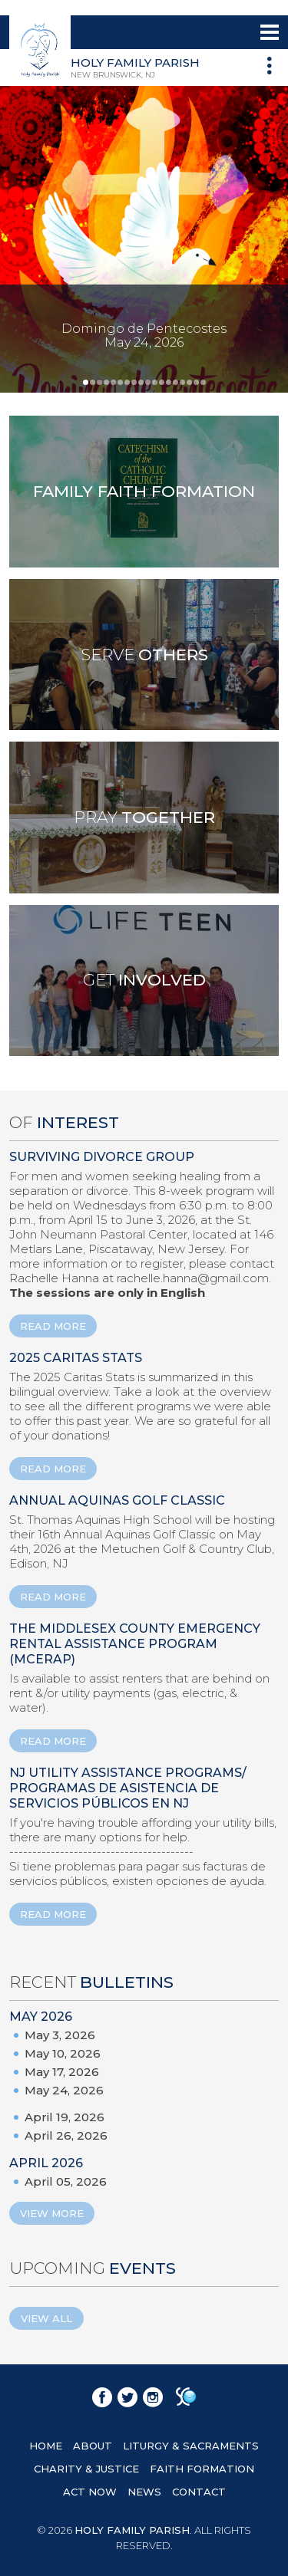 The height and width of the screenshot is (2576, 288). I want to click on CONTACT, so click(199, 2492).